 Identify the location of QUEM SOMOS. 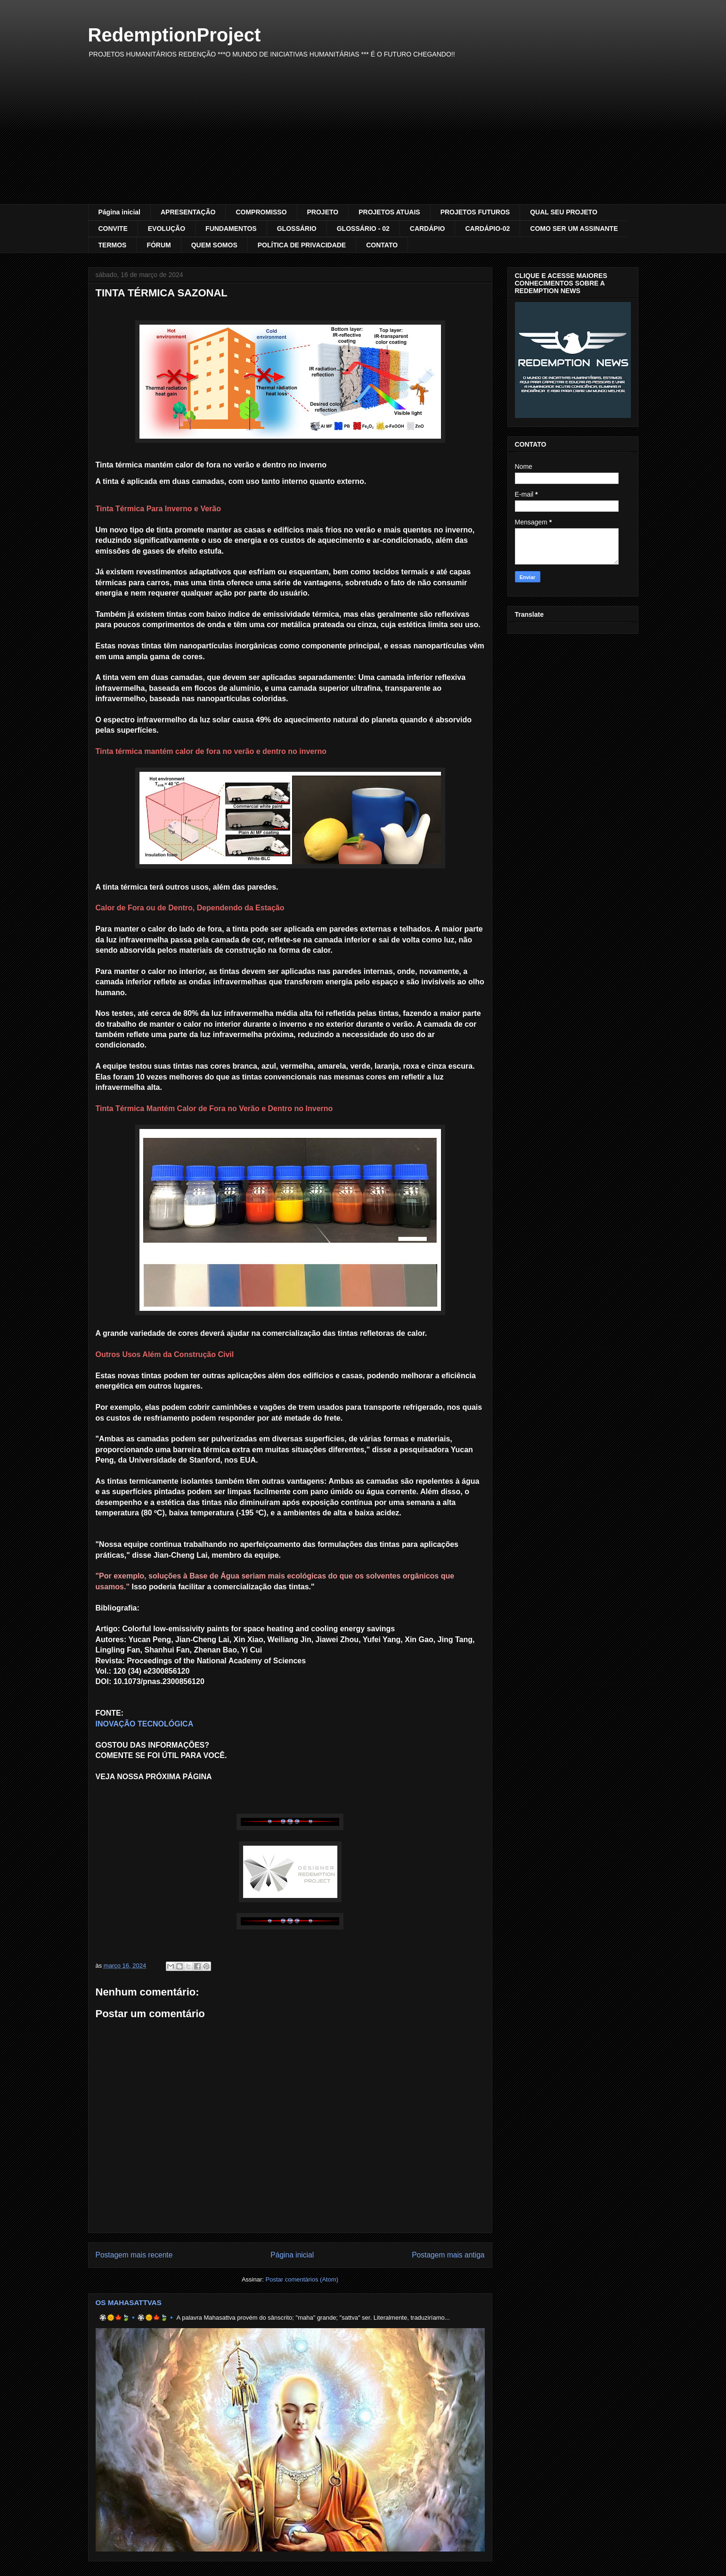
(214, 245).